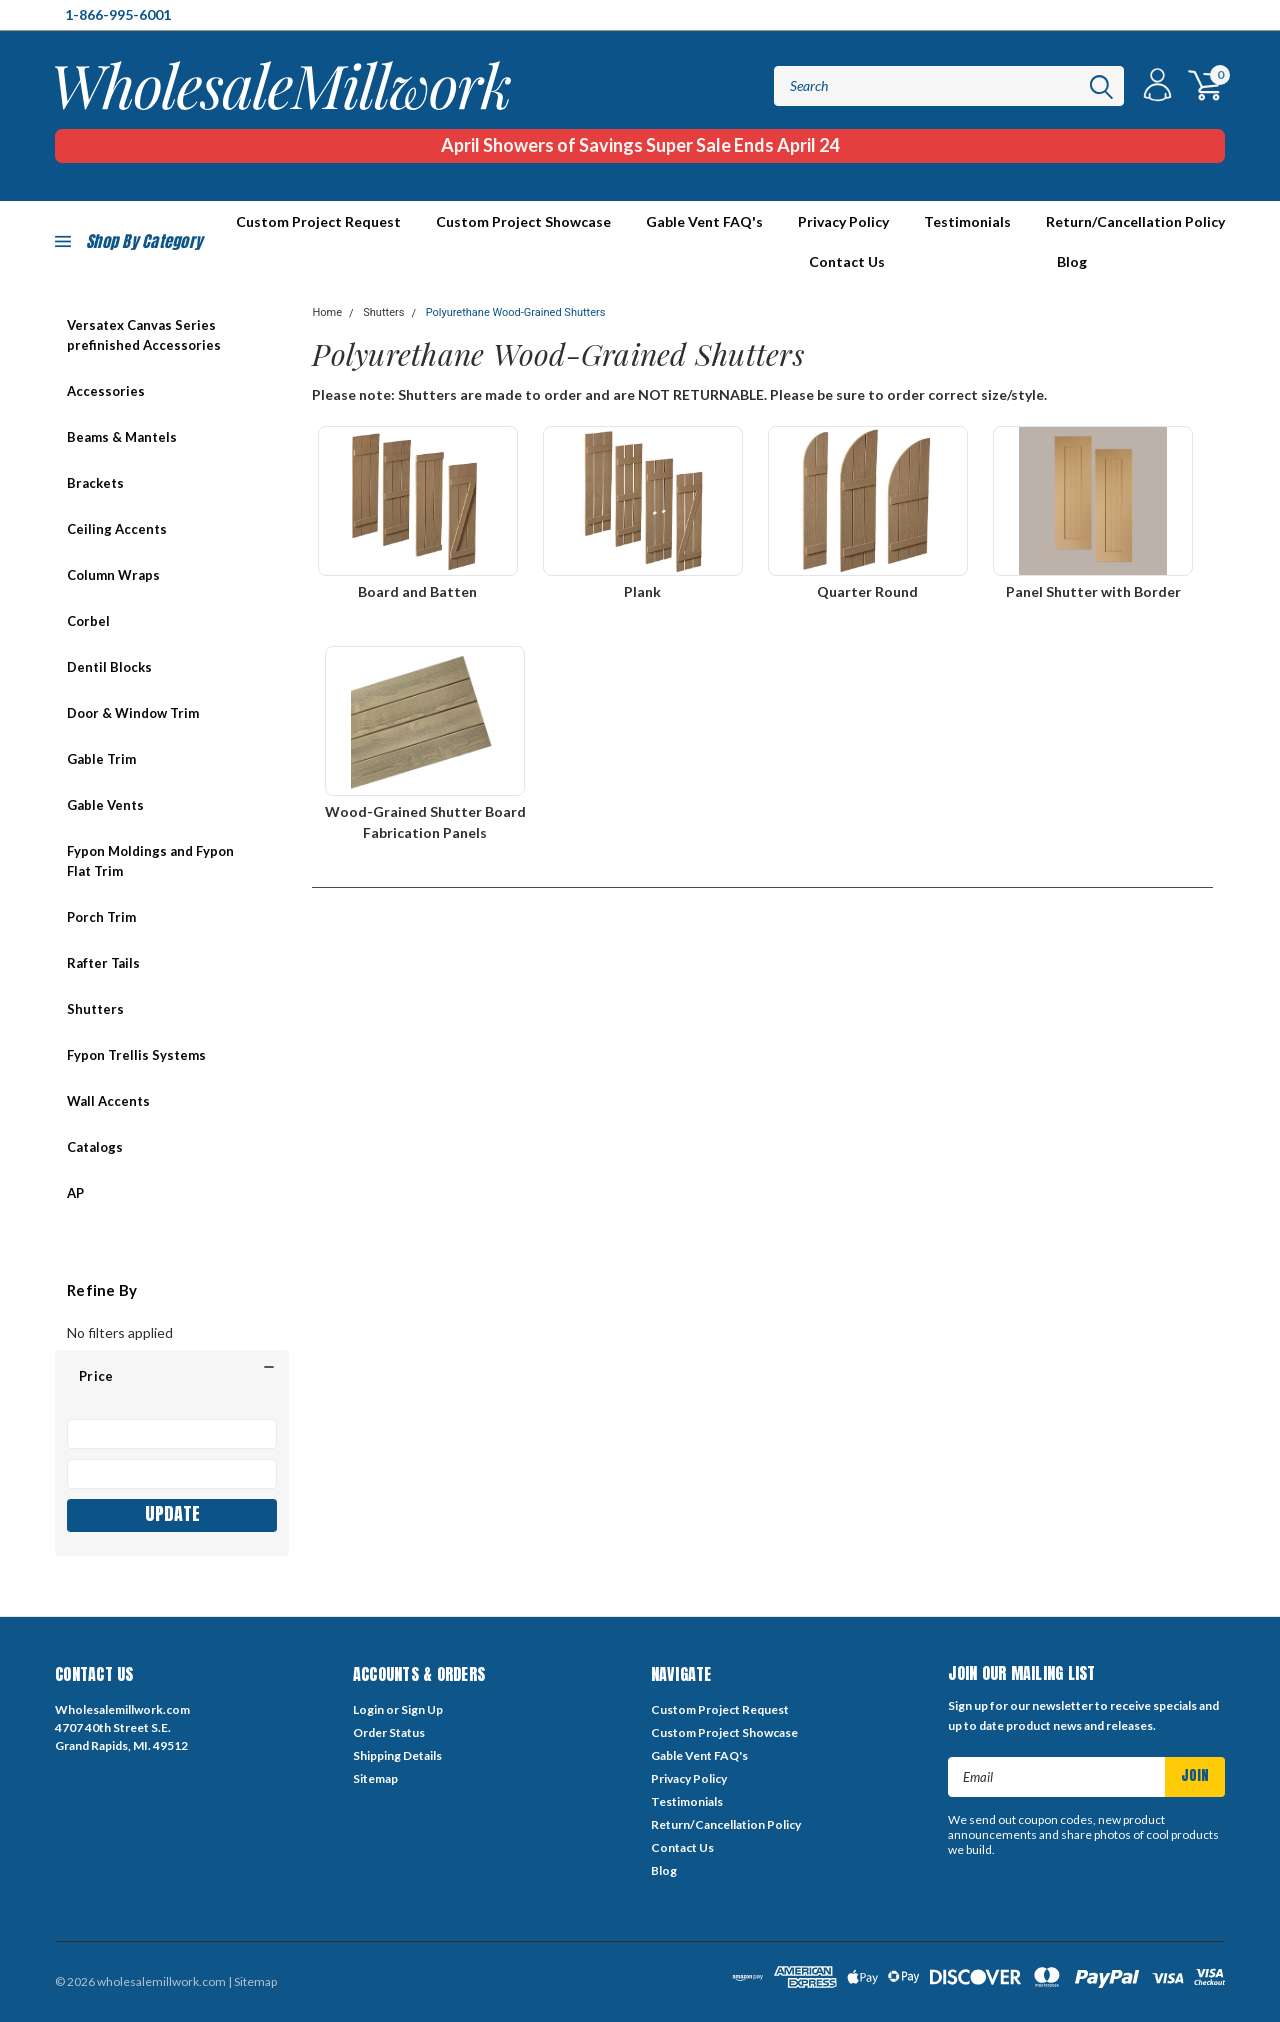 The height and width of the screenshot is (2022, 1280). I want to click on Catalogs, so click(95, 1147).